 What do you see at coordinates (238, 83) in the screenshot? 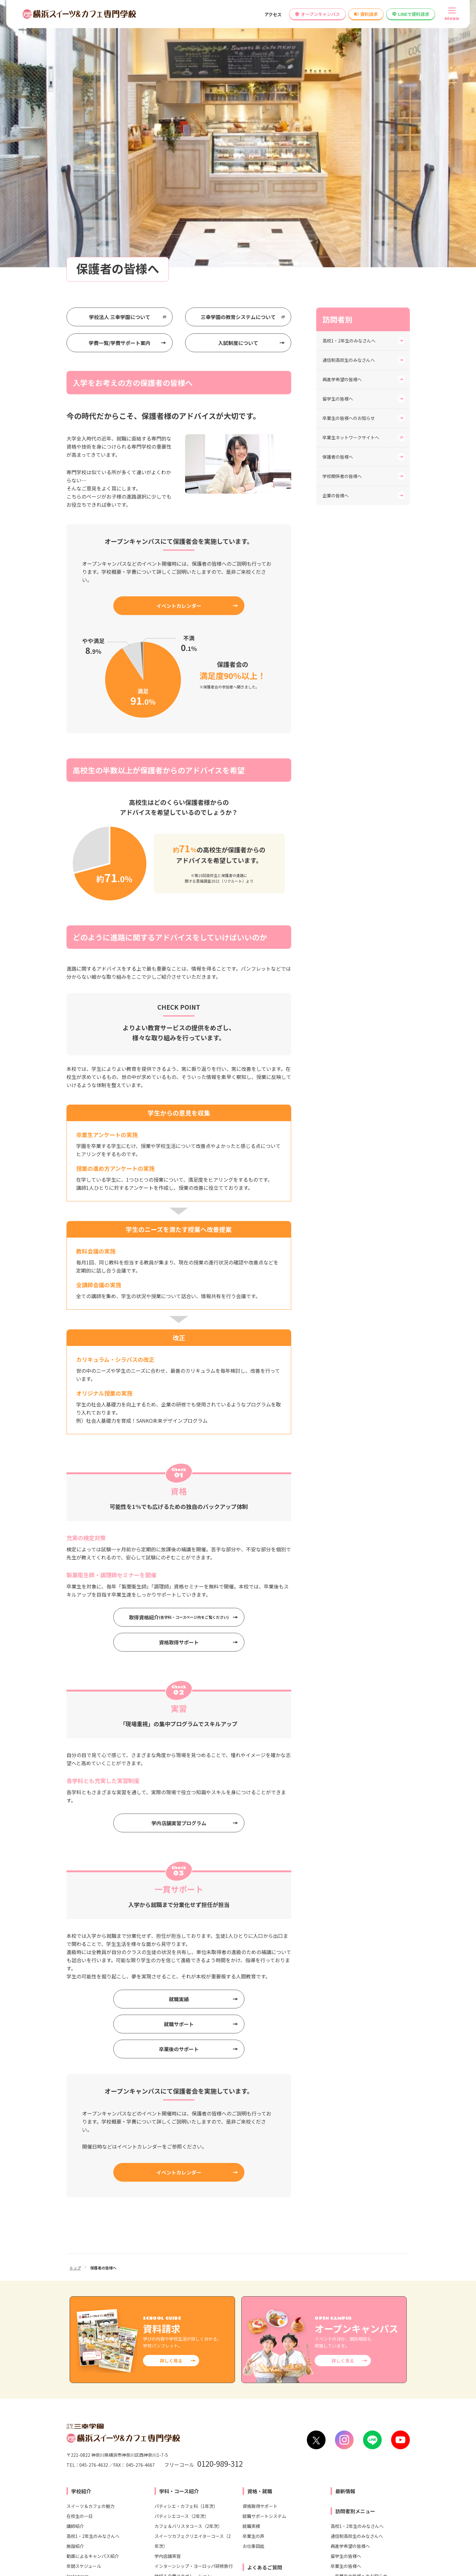
I see `入試制度について` at bounding box center [238, 83].